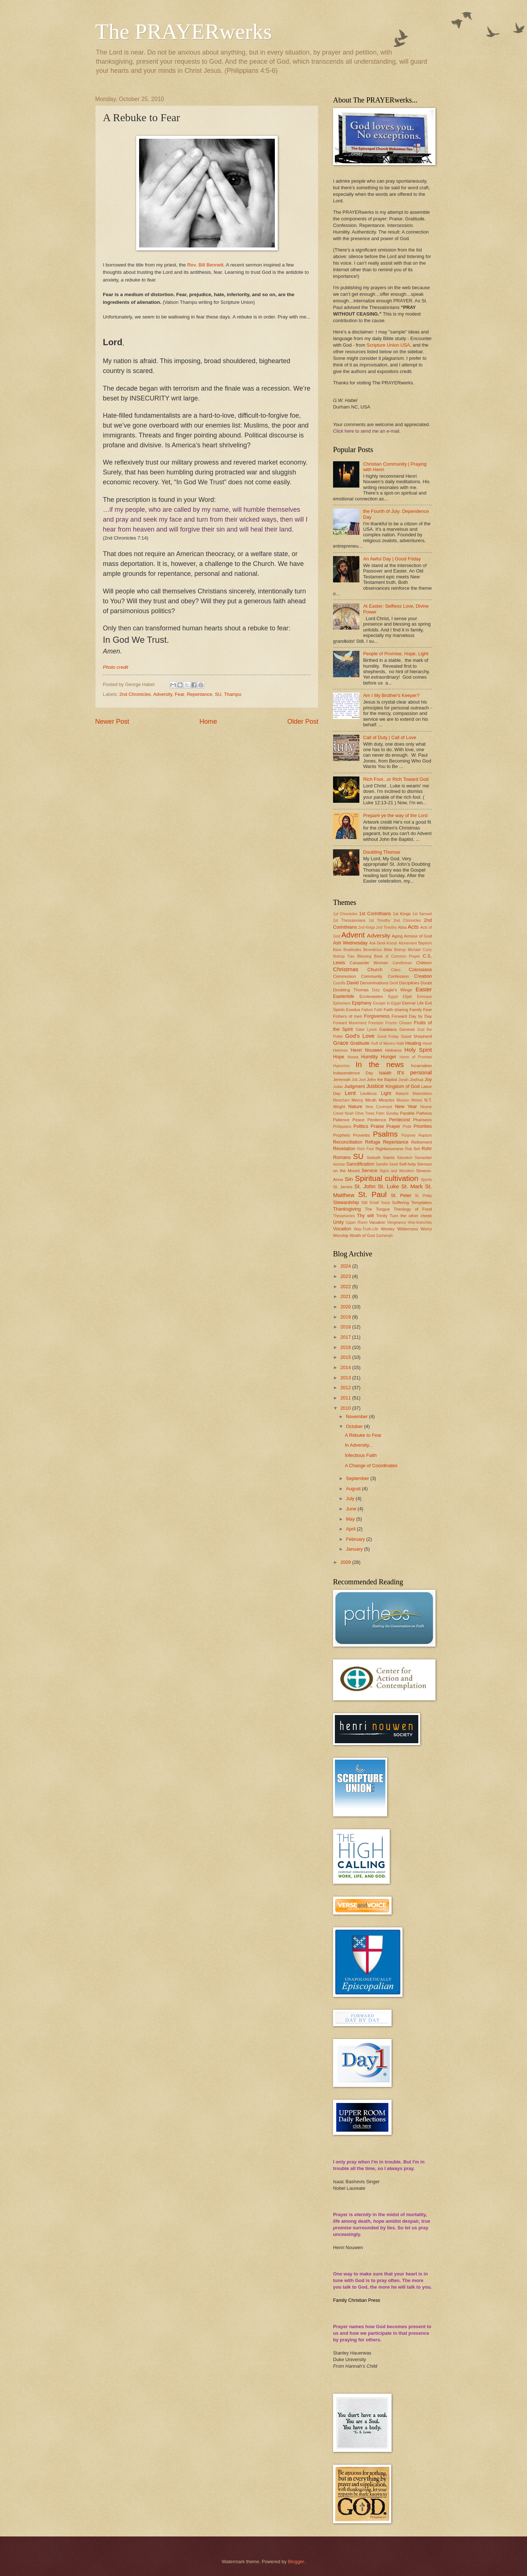  What do you see at coordinates (361, 1126) in the screenshot?
I see `Politics` at bounding box center [361, 1126].